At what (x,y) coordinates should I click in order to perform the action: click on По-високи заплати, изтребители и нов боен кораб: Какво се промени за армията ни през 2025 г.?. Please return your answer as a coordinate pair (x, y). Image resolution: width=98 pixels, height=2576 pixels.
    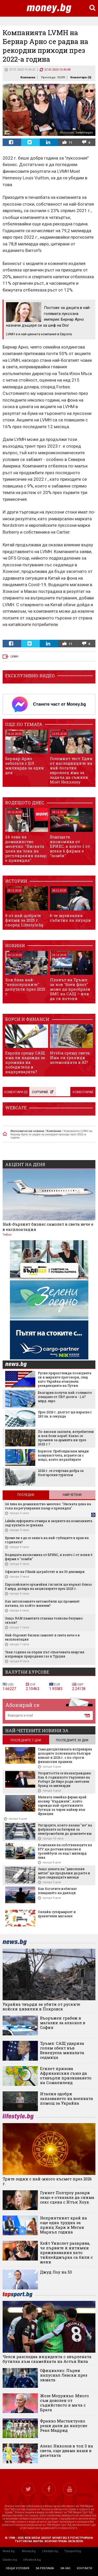
    Looking at the image, I should click on (66, 1437).